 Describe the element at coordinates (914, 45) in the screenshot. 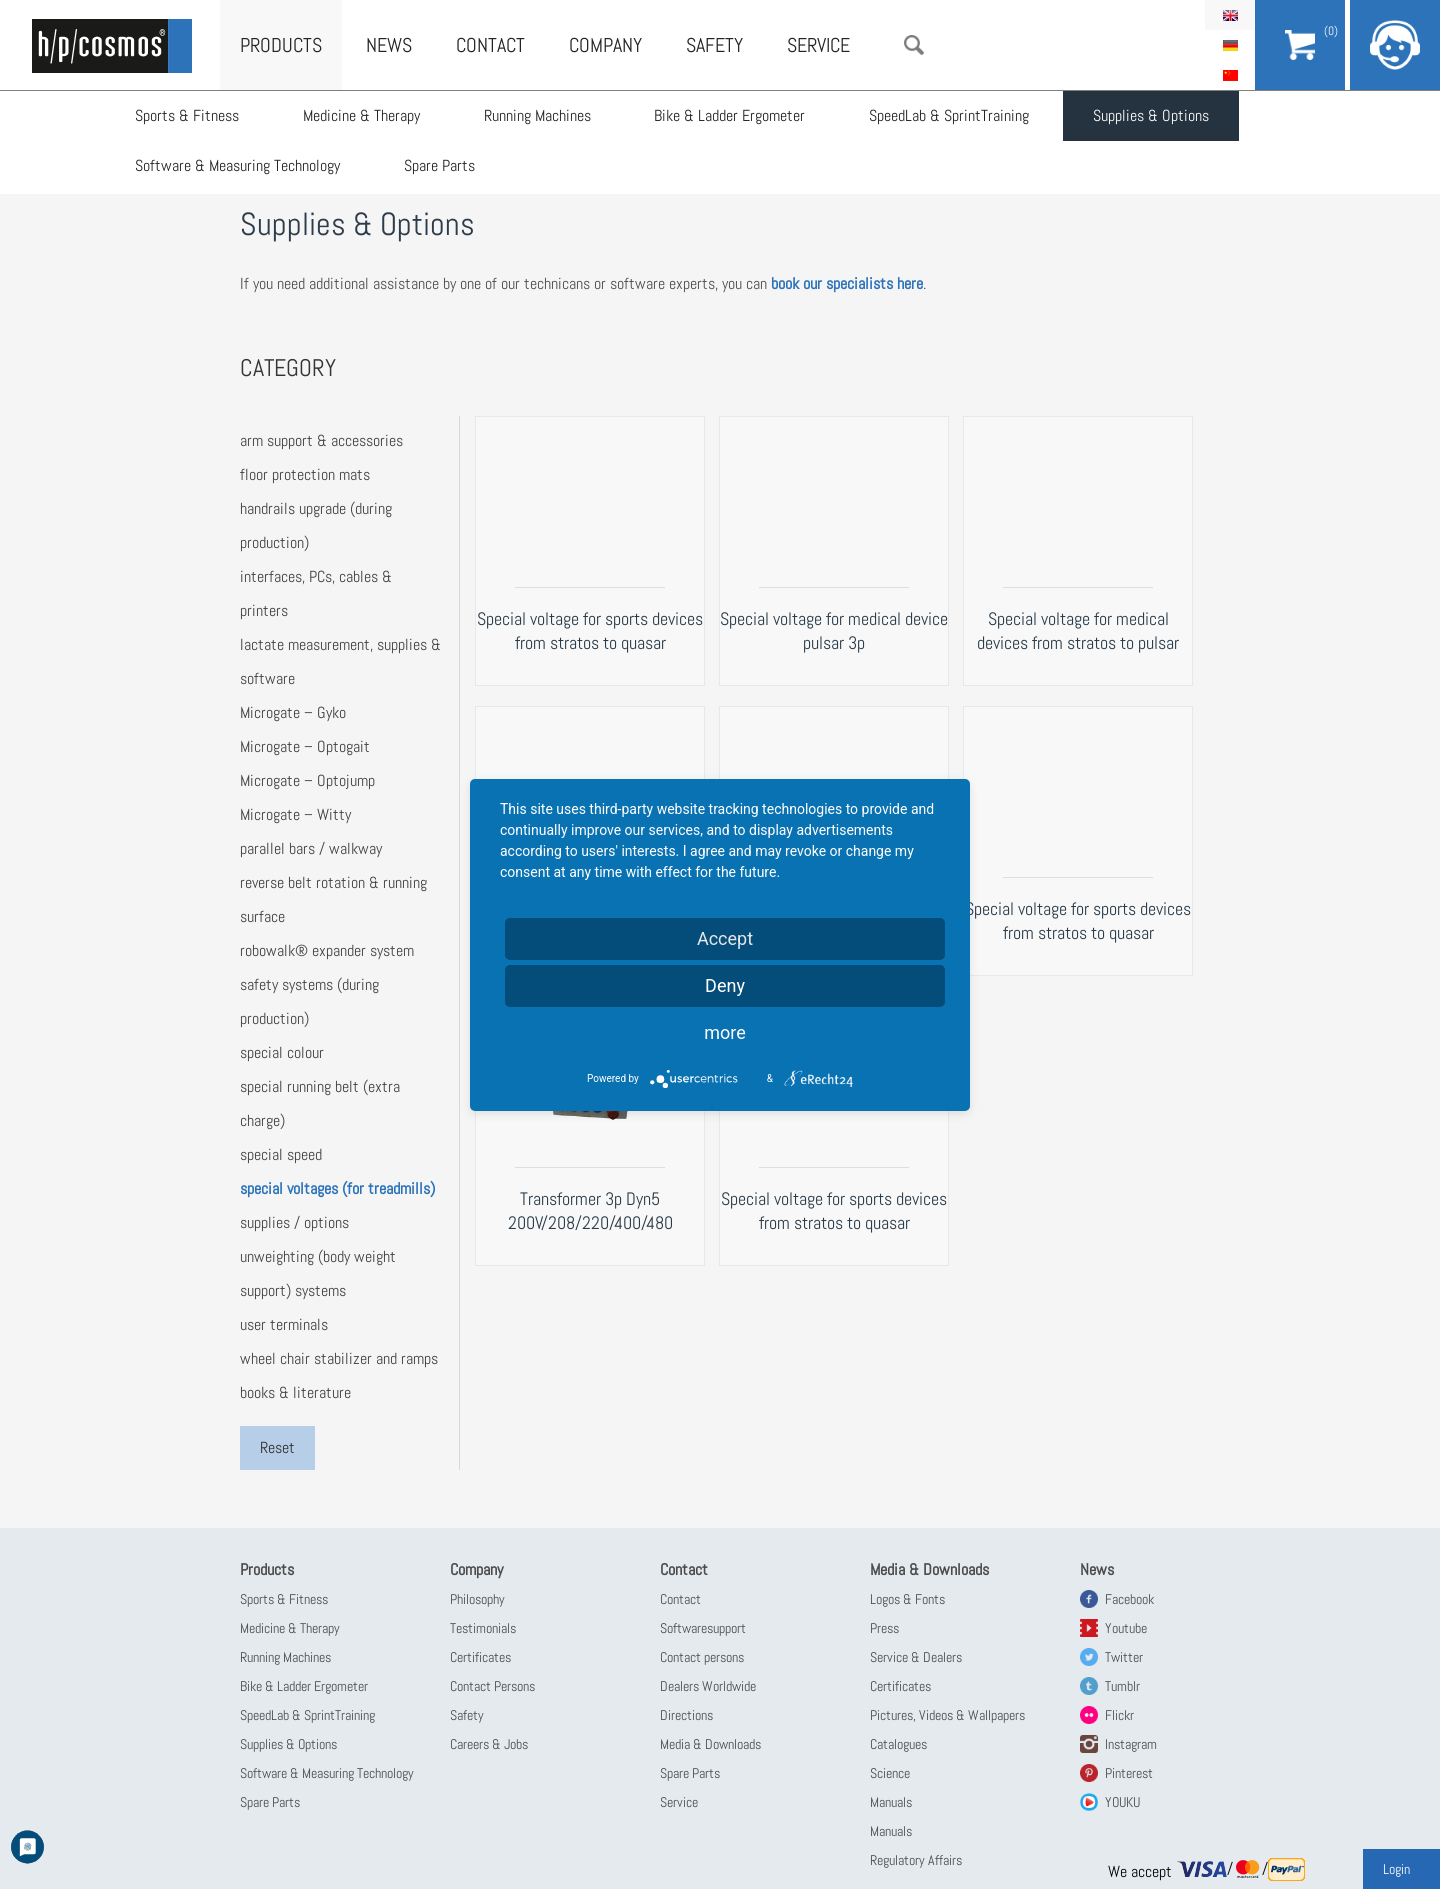

I see `Search` at that location.